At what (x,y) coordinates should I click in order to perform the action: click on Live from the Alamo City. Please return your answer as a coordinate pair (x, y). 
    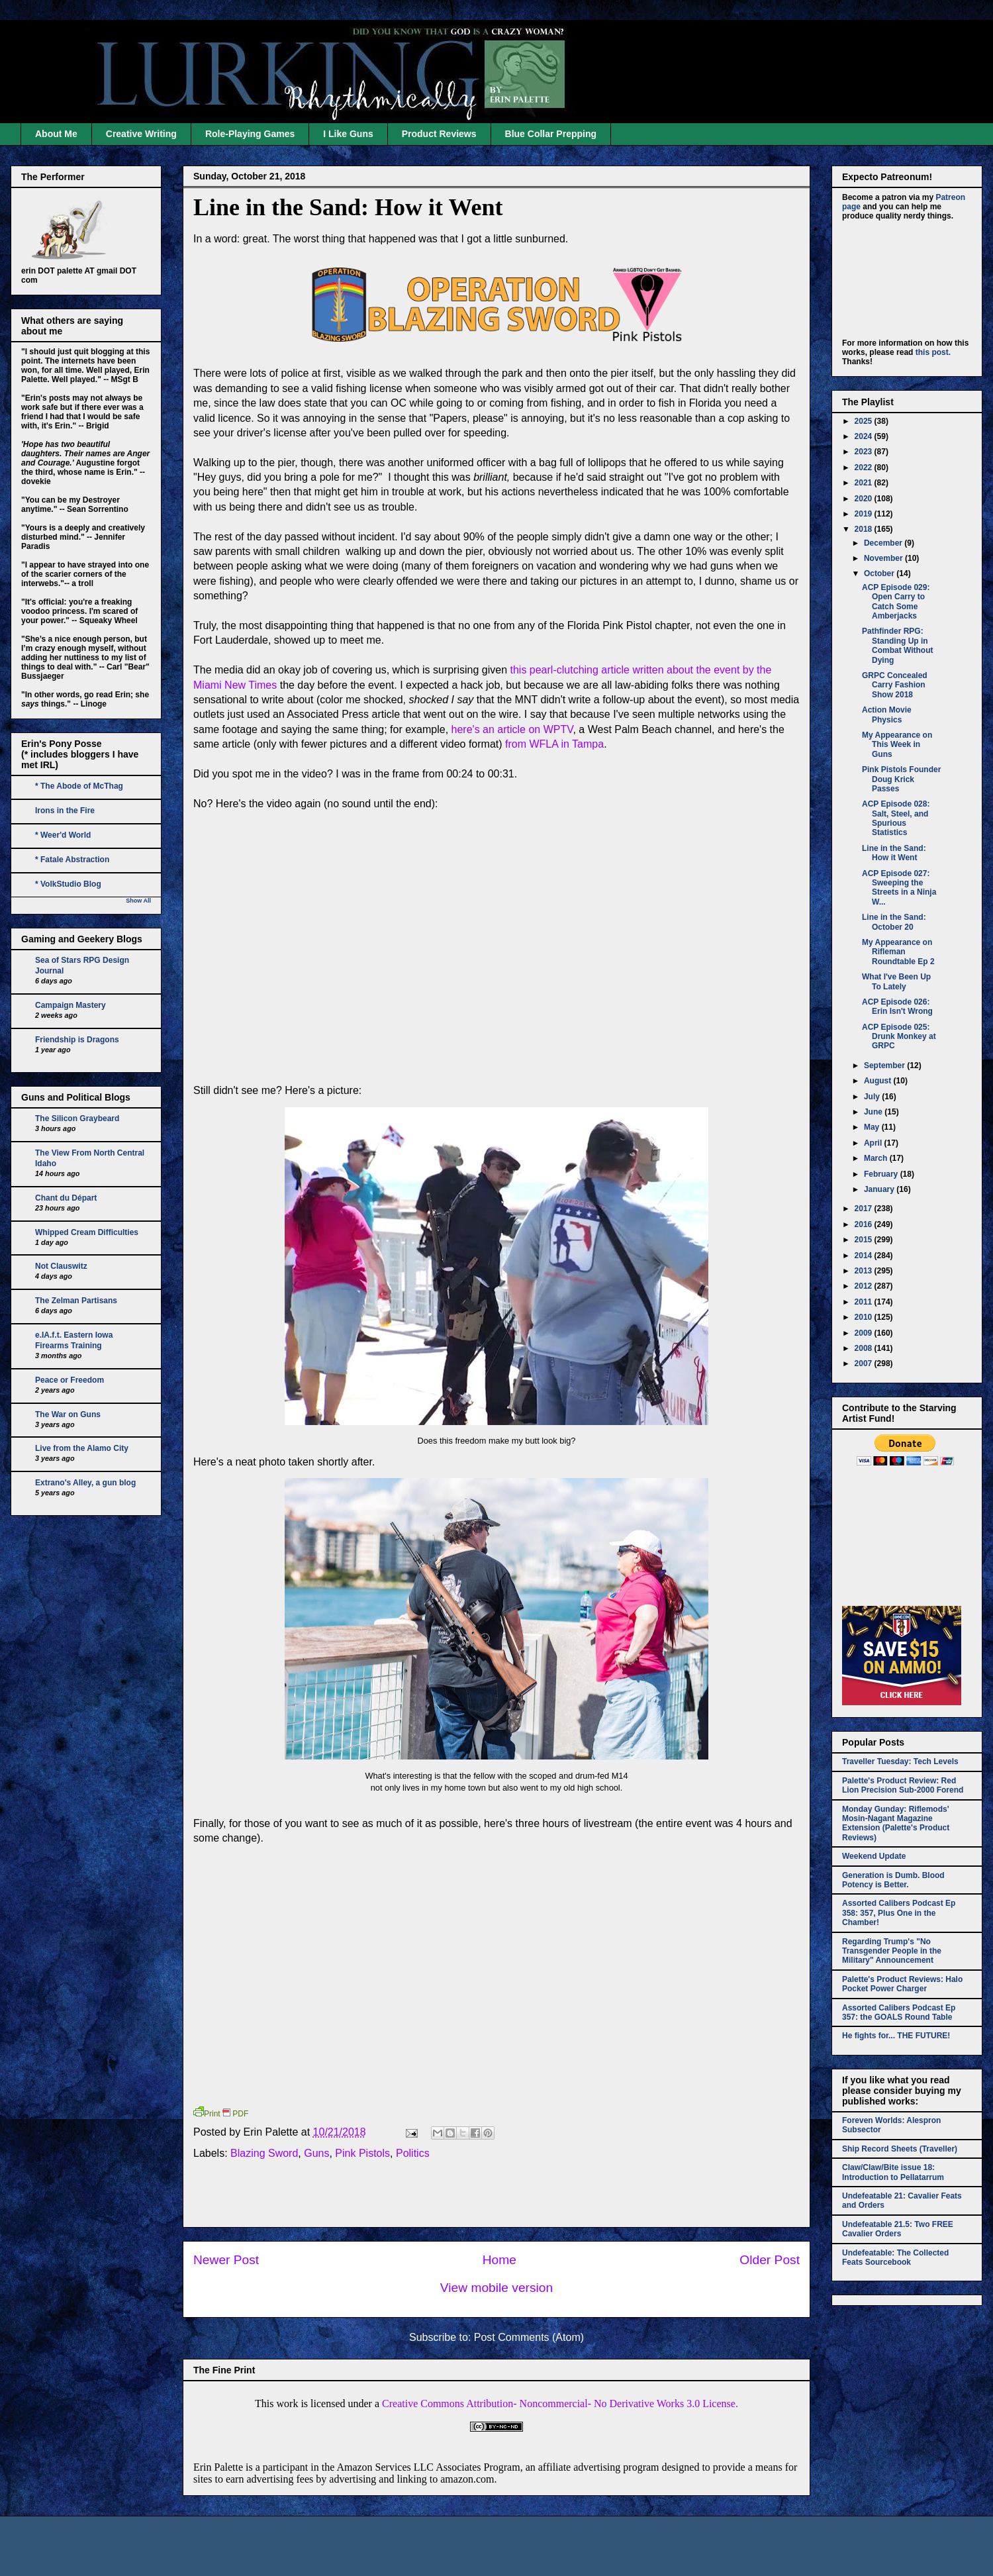
    Looking at the image, I should click on (81, 1448).